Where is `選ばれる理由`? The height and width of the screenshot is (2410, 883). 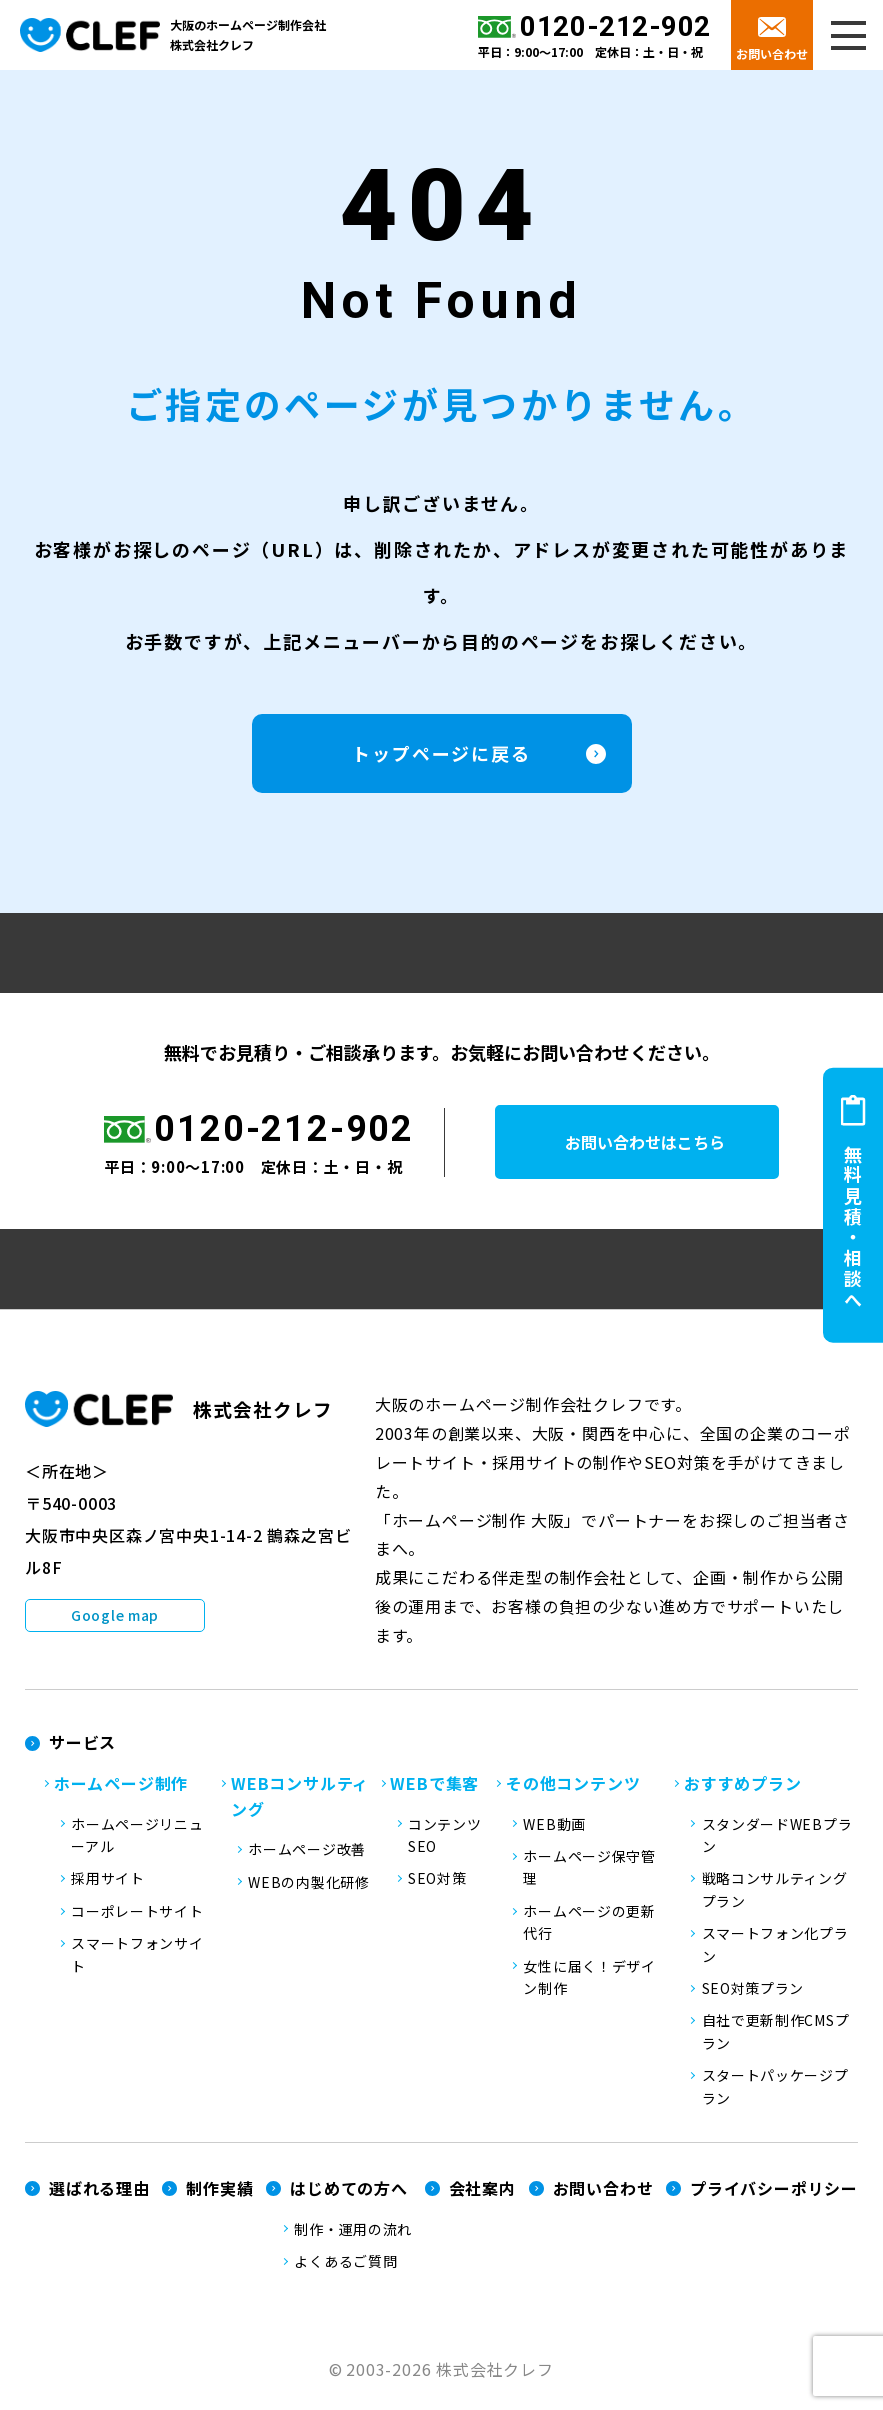 選ばれる理由 is located at coordinates (99, 2197).